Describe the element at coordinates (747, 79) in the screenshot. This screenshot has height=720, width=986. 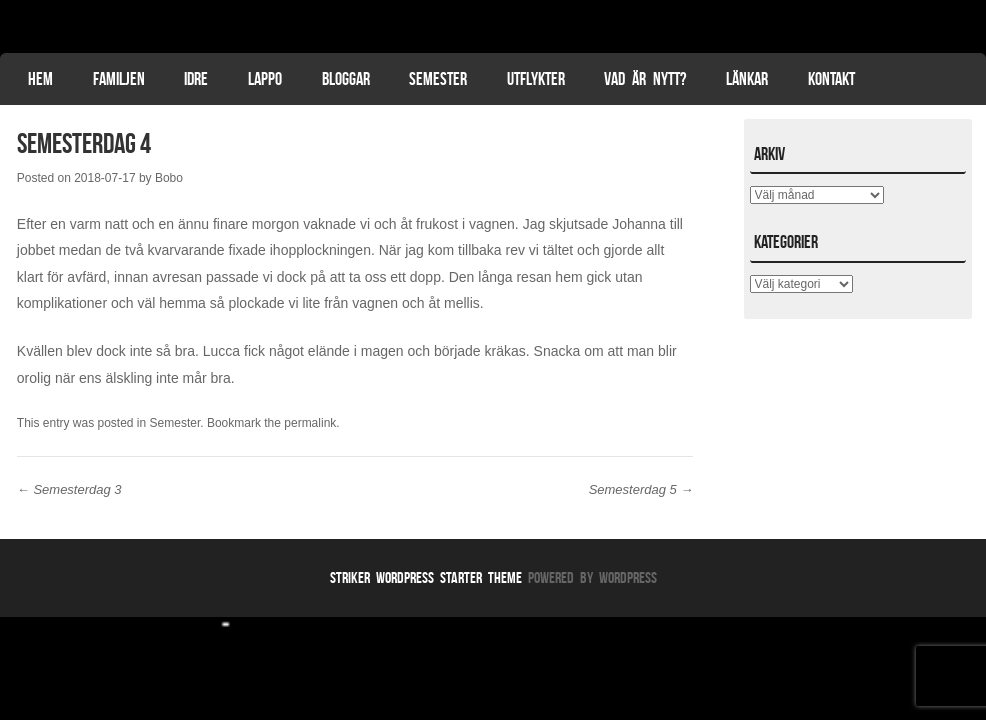
I see `Länkar` at that location.